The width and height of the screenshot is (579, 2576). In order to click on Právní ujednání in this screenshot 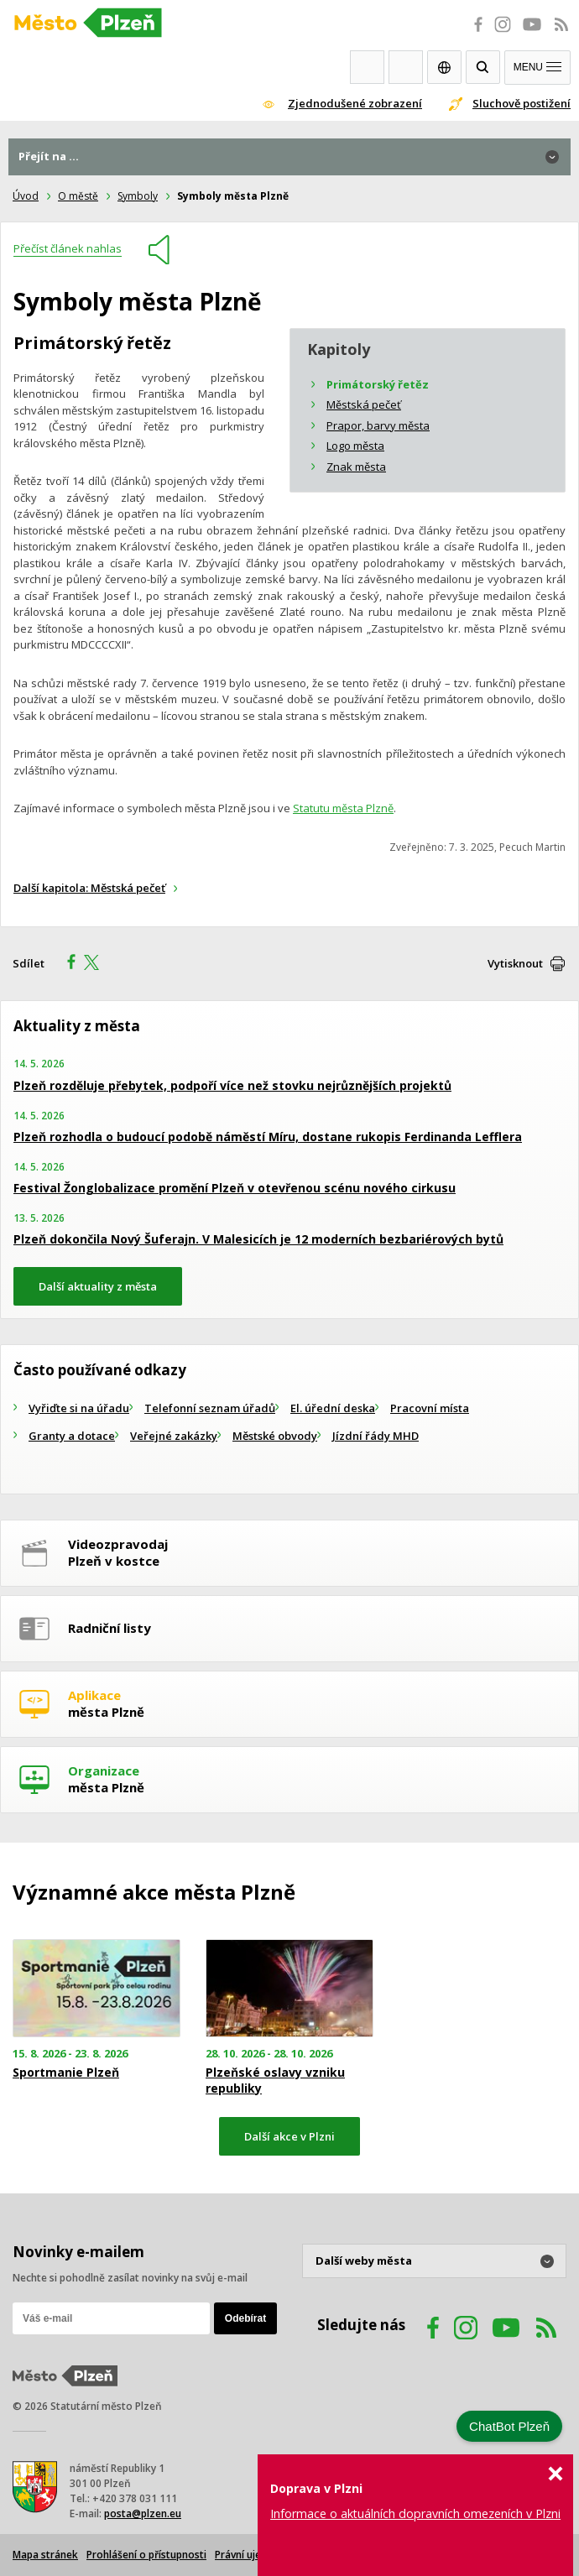, I will do `click(251, 2554)`.